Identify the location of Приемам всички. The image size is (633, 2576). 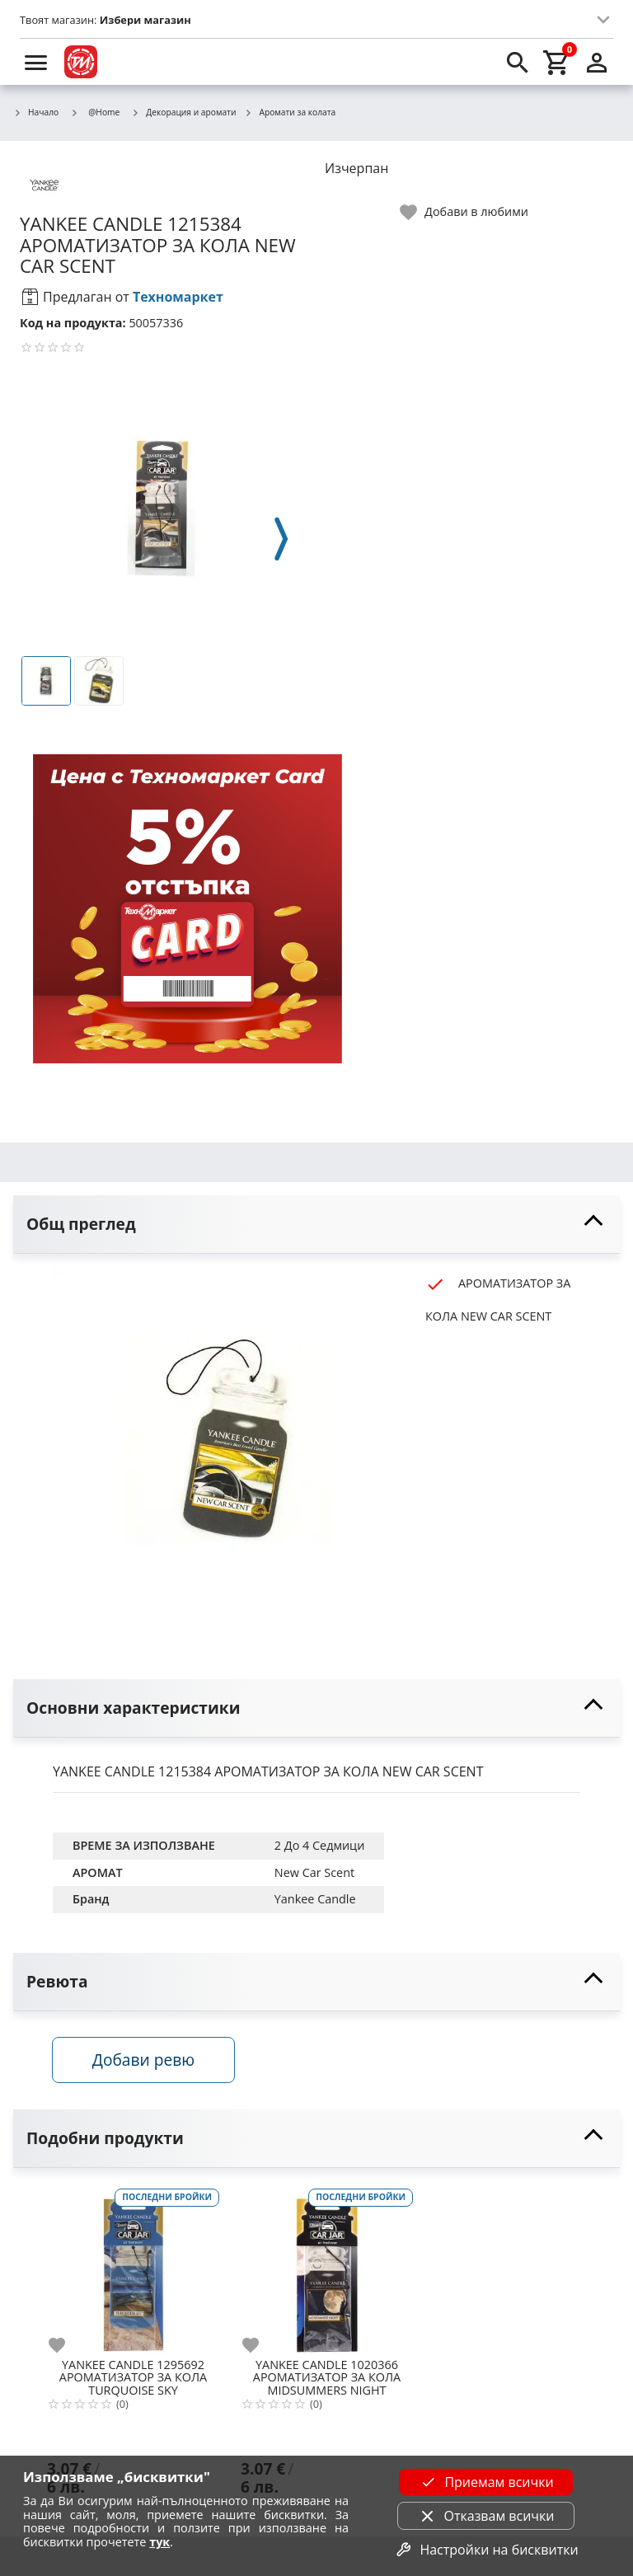
(485, 2482).